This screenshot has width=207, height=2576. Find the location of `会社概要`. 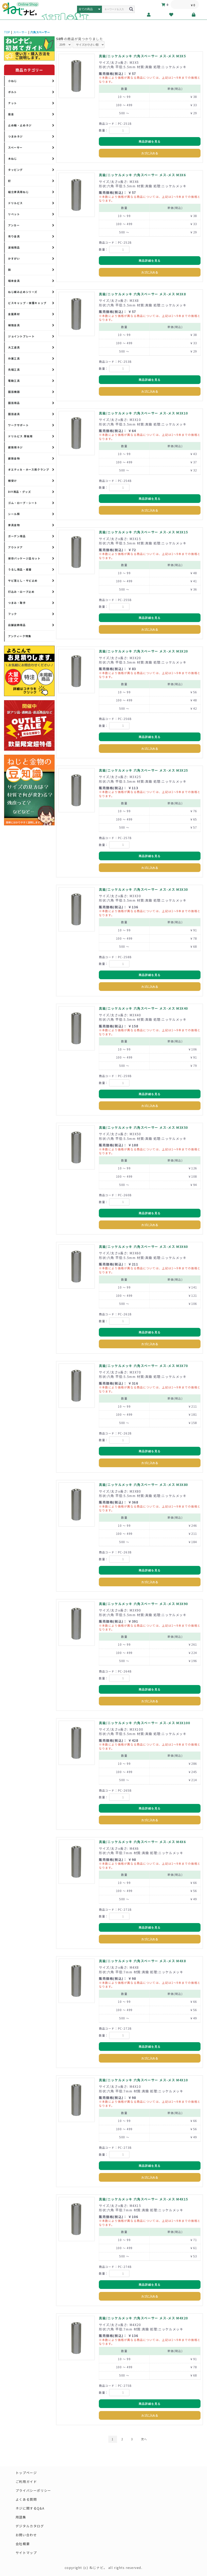

会社概要 is located at coordinates (23, 2543).